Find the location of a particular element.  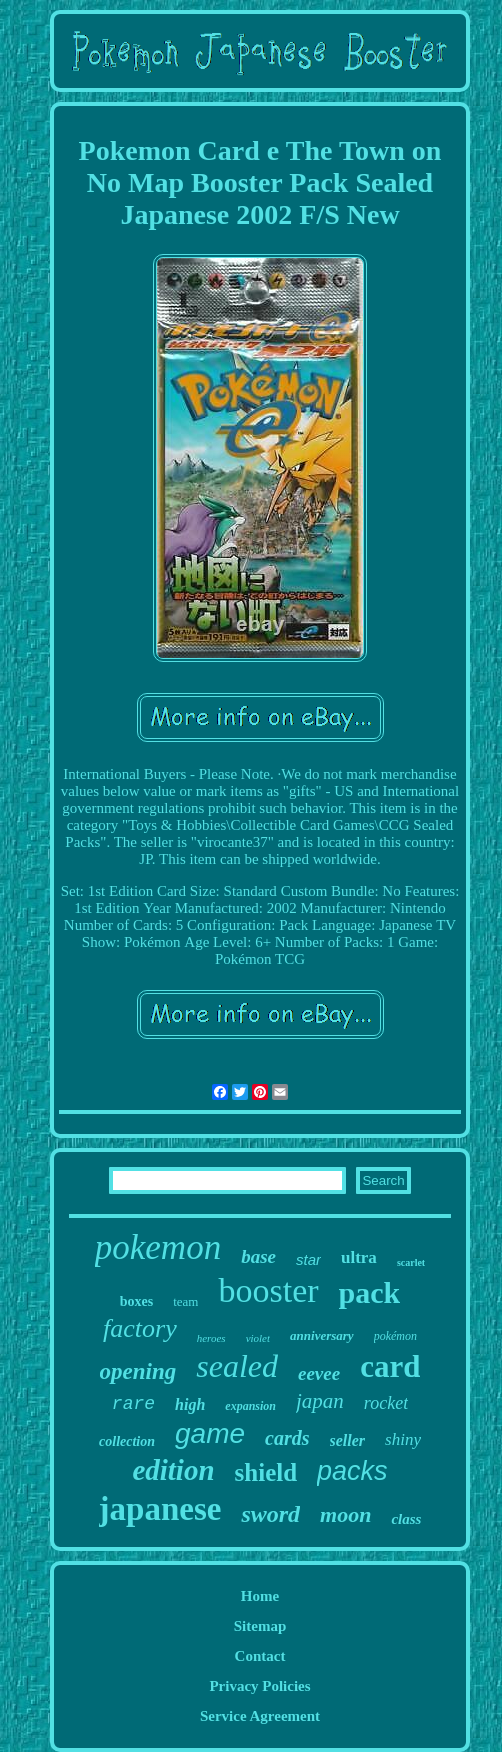

heroes is located at coordinates (211, 1338).